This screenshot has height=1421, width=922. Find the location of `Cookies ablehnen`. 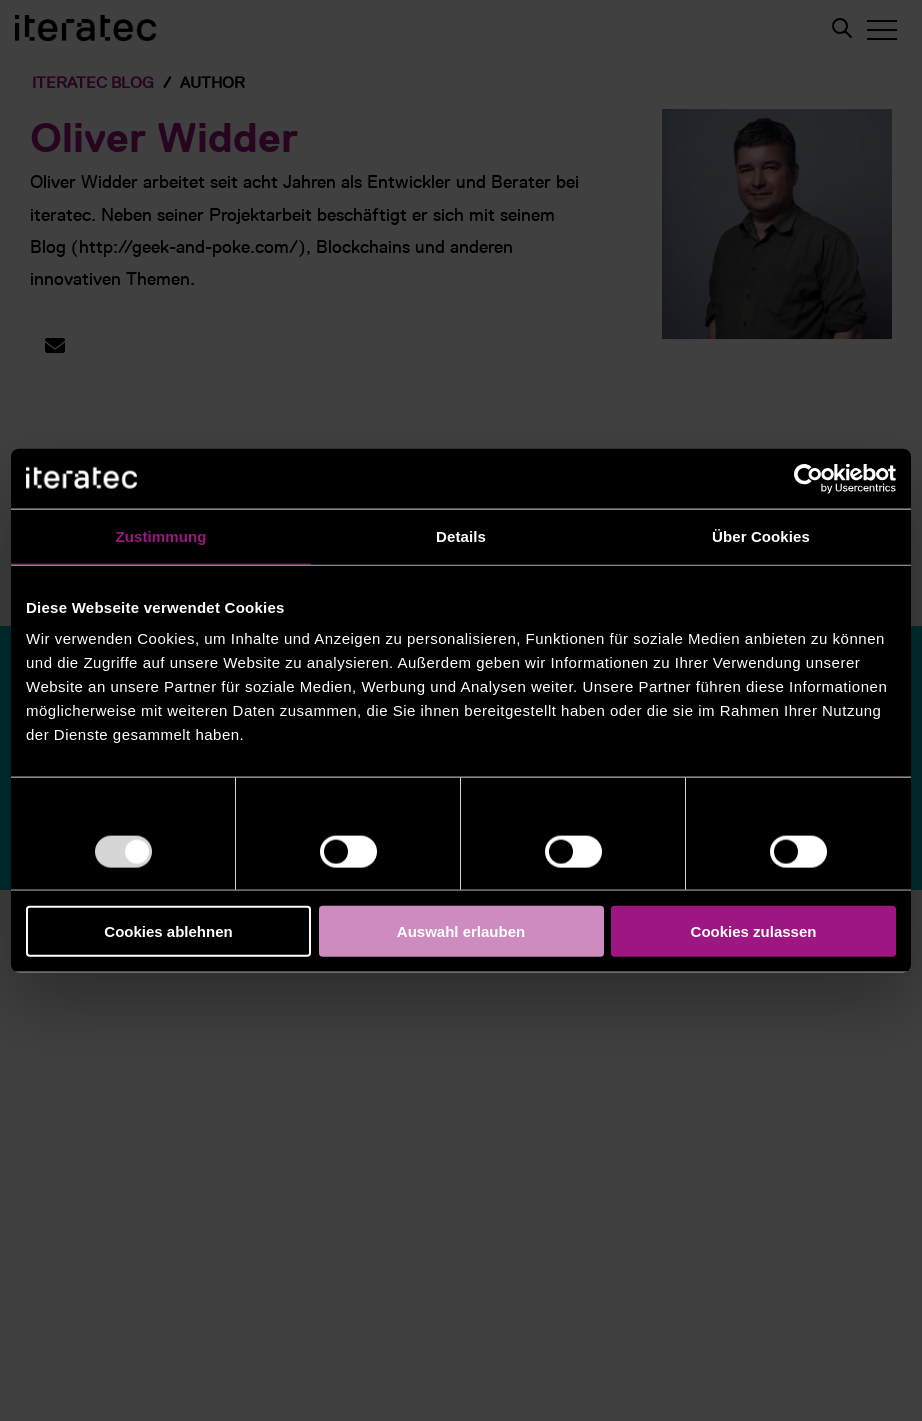

Cookies ablehnen is located at coordinates (168, 931).